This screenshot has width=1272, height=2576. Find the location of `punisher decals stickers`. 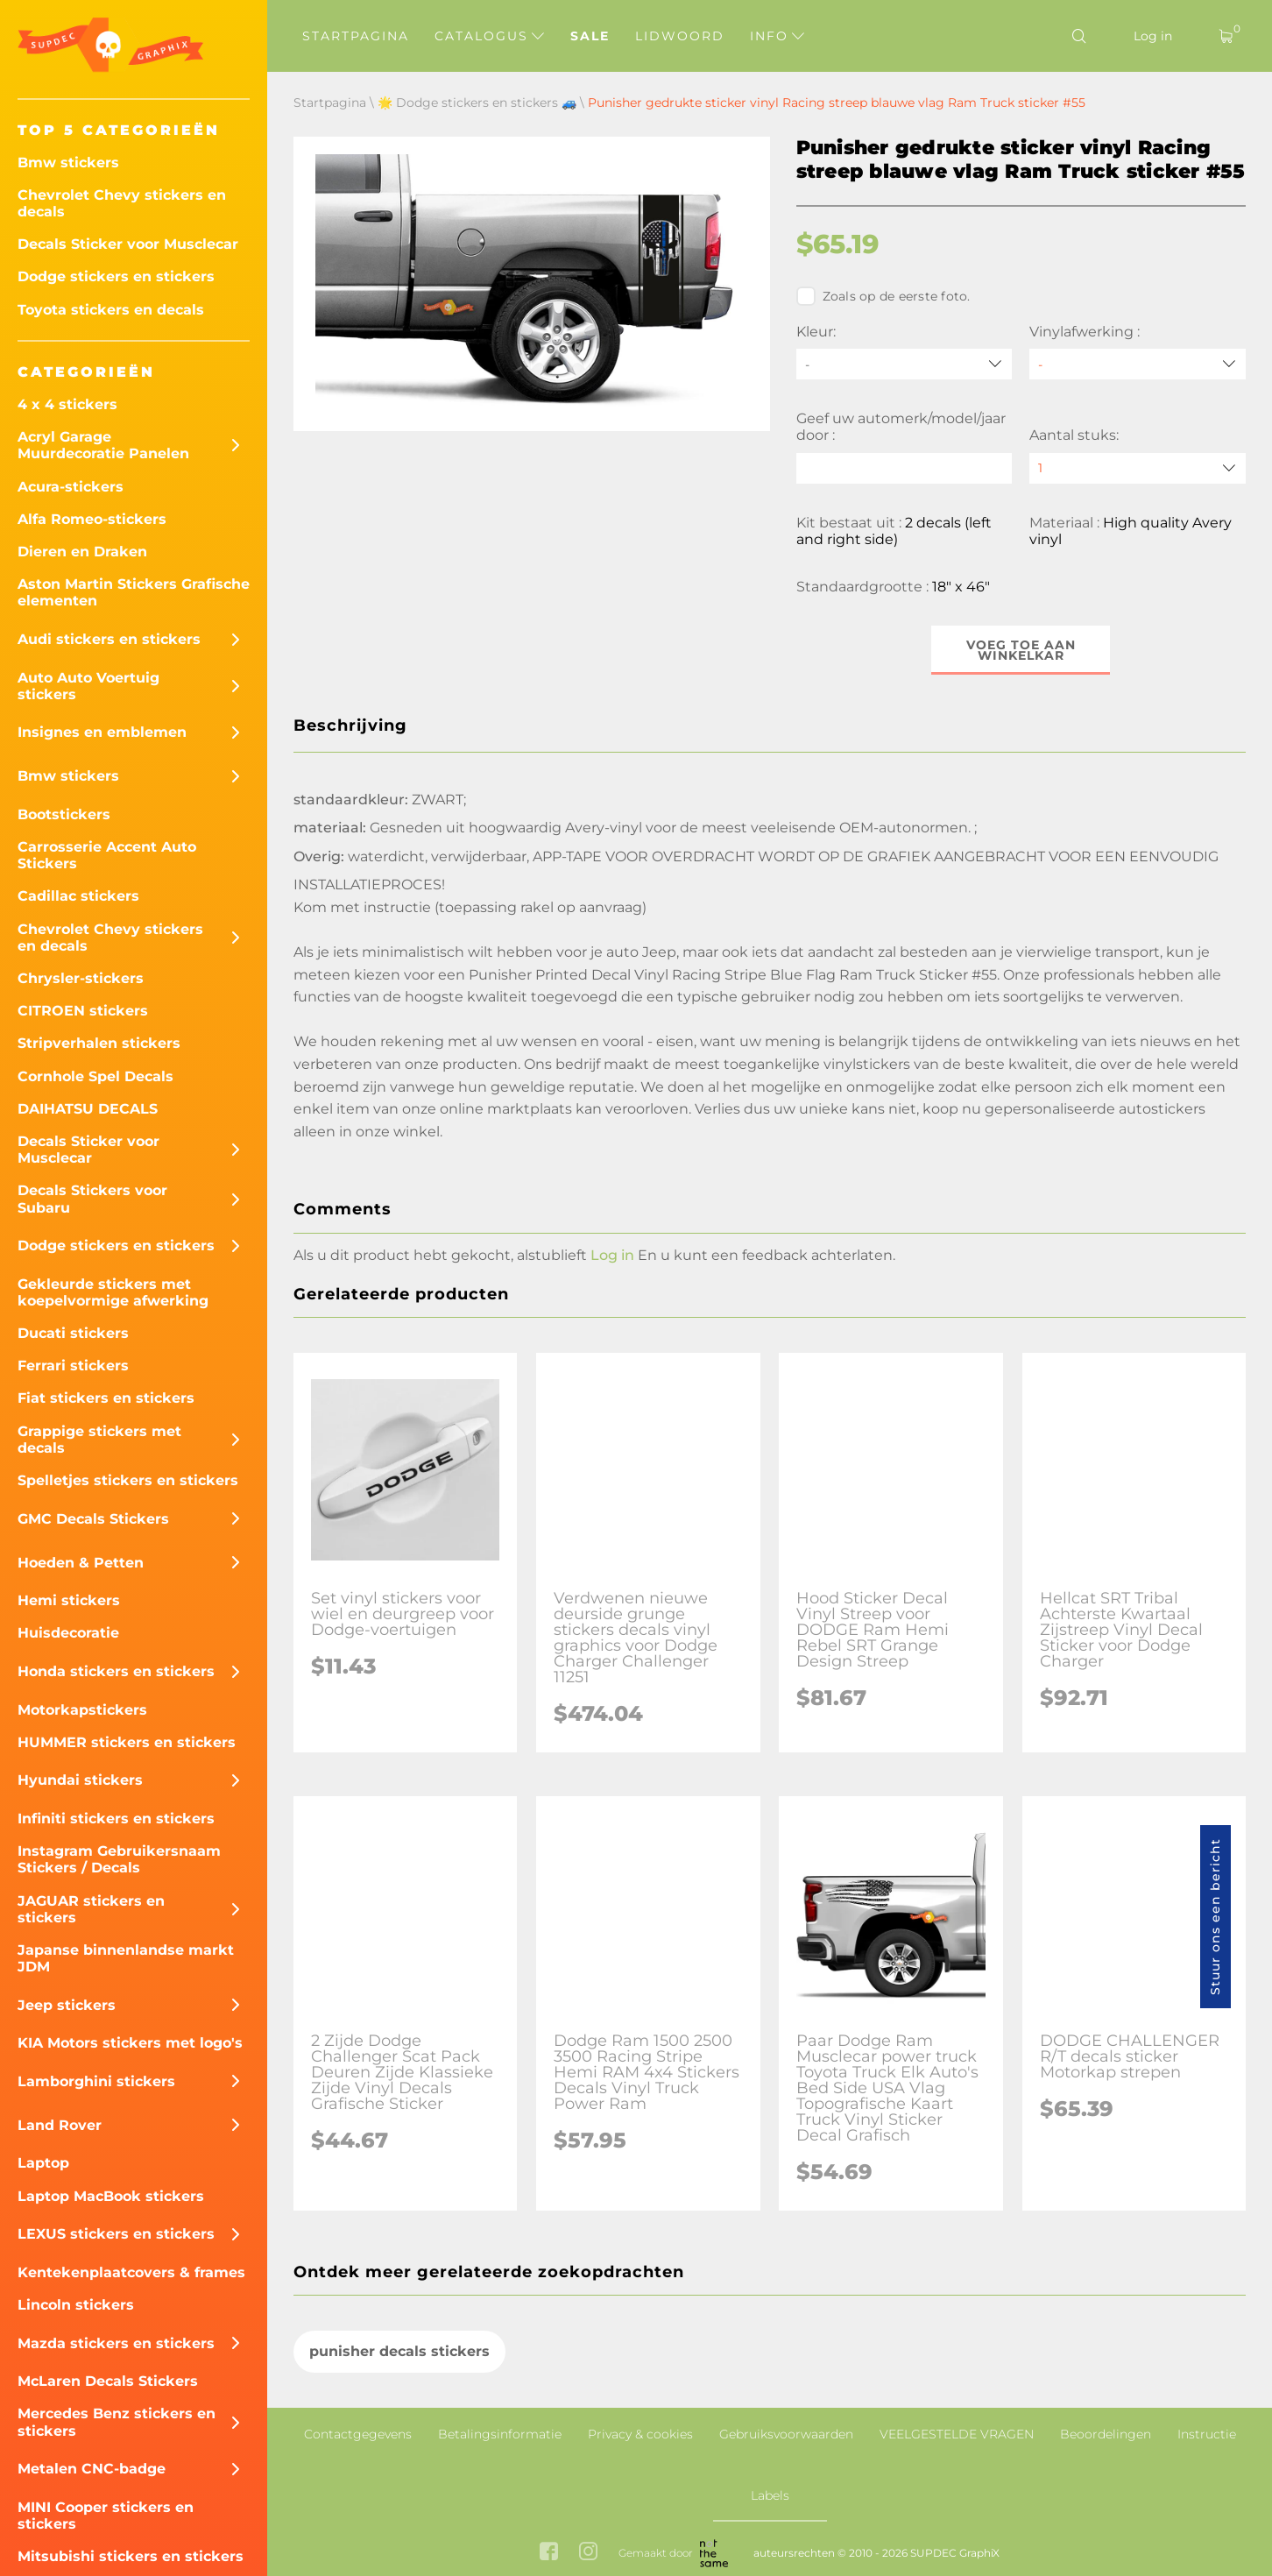

punisher decals stickers is located at coordinates (399, 2352).